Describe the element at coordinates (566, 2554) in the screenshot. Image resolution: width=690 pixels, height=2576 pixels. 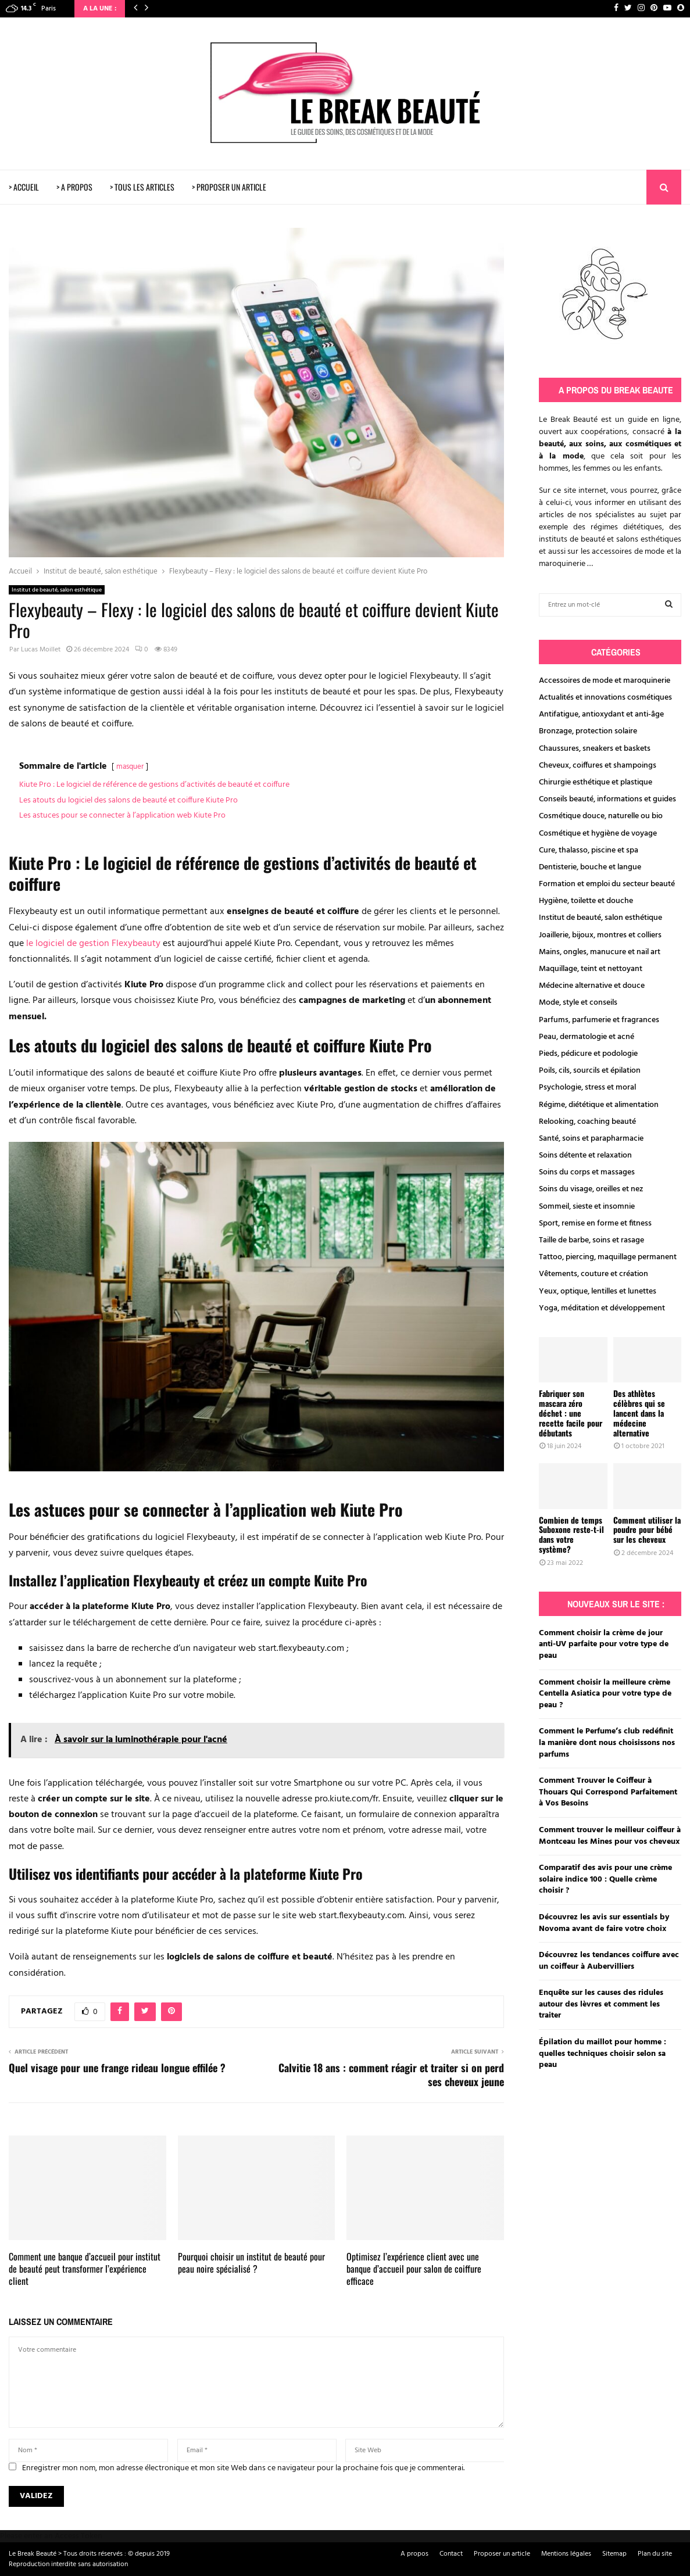
I see `Mentions légales` at that location.